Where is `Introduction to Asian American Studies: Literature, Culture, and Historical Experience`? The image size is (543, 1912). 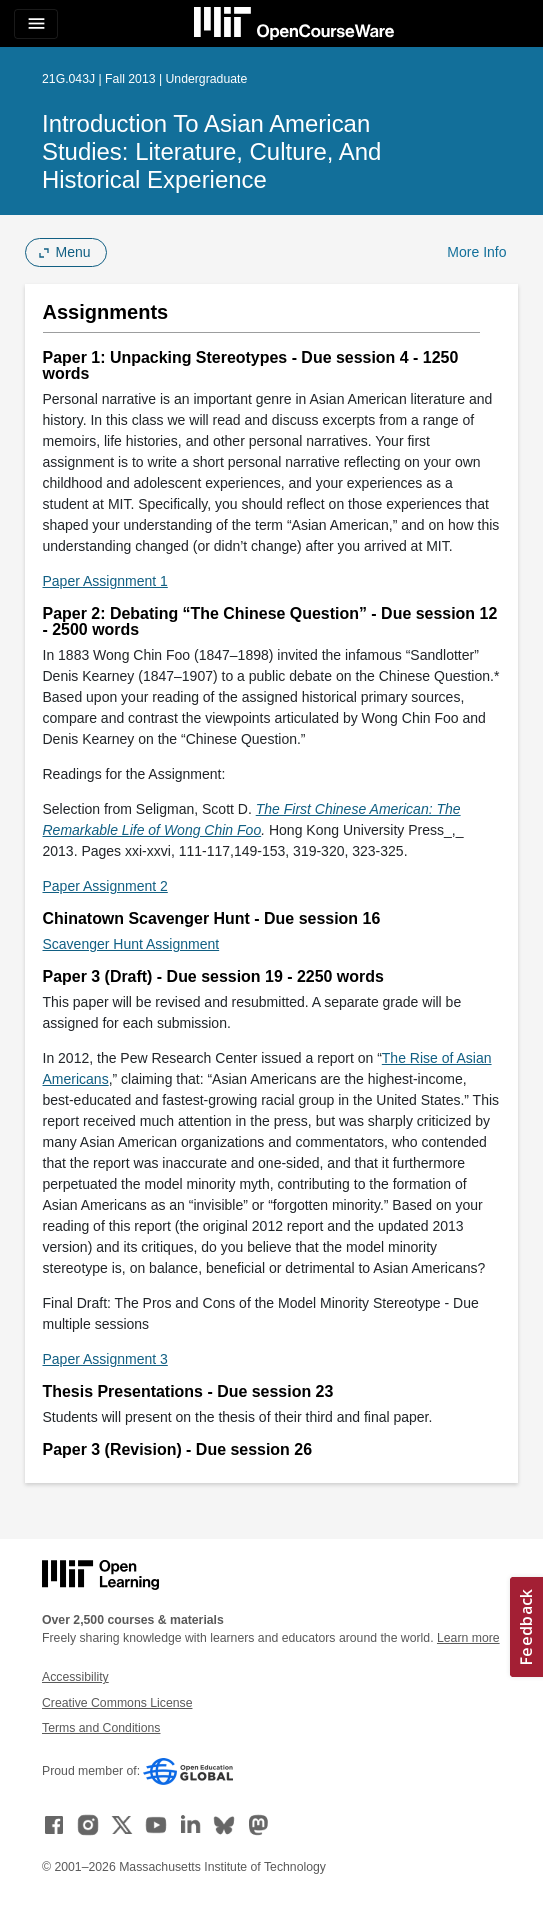
Introduction to Asian American Studies: Literature, Culture, and Historical Experience is located at coordinates (211, 151).